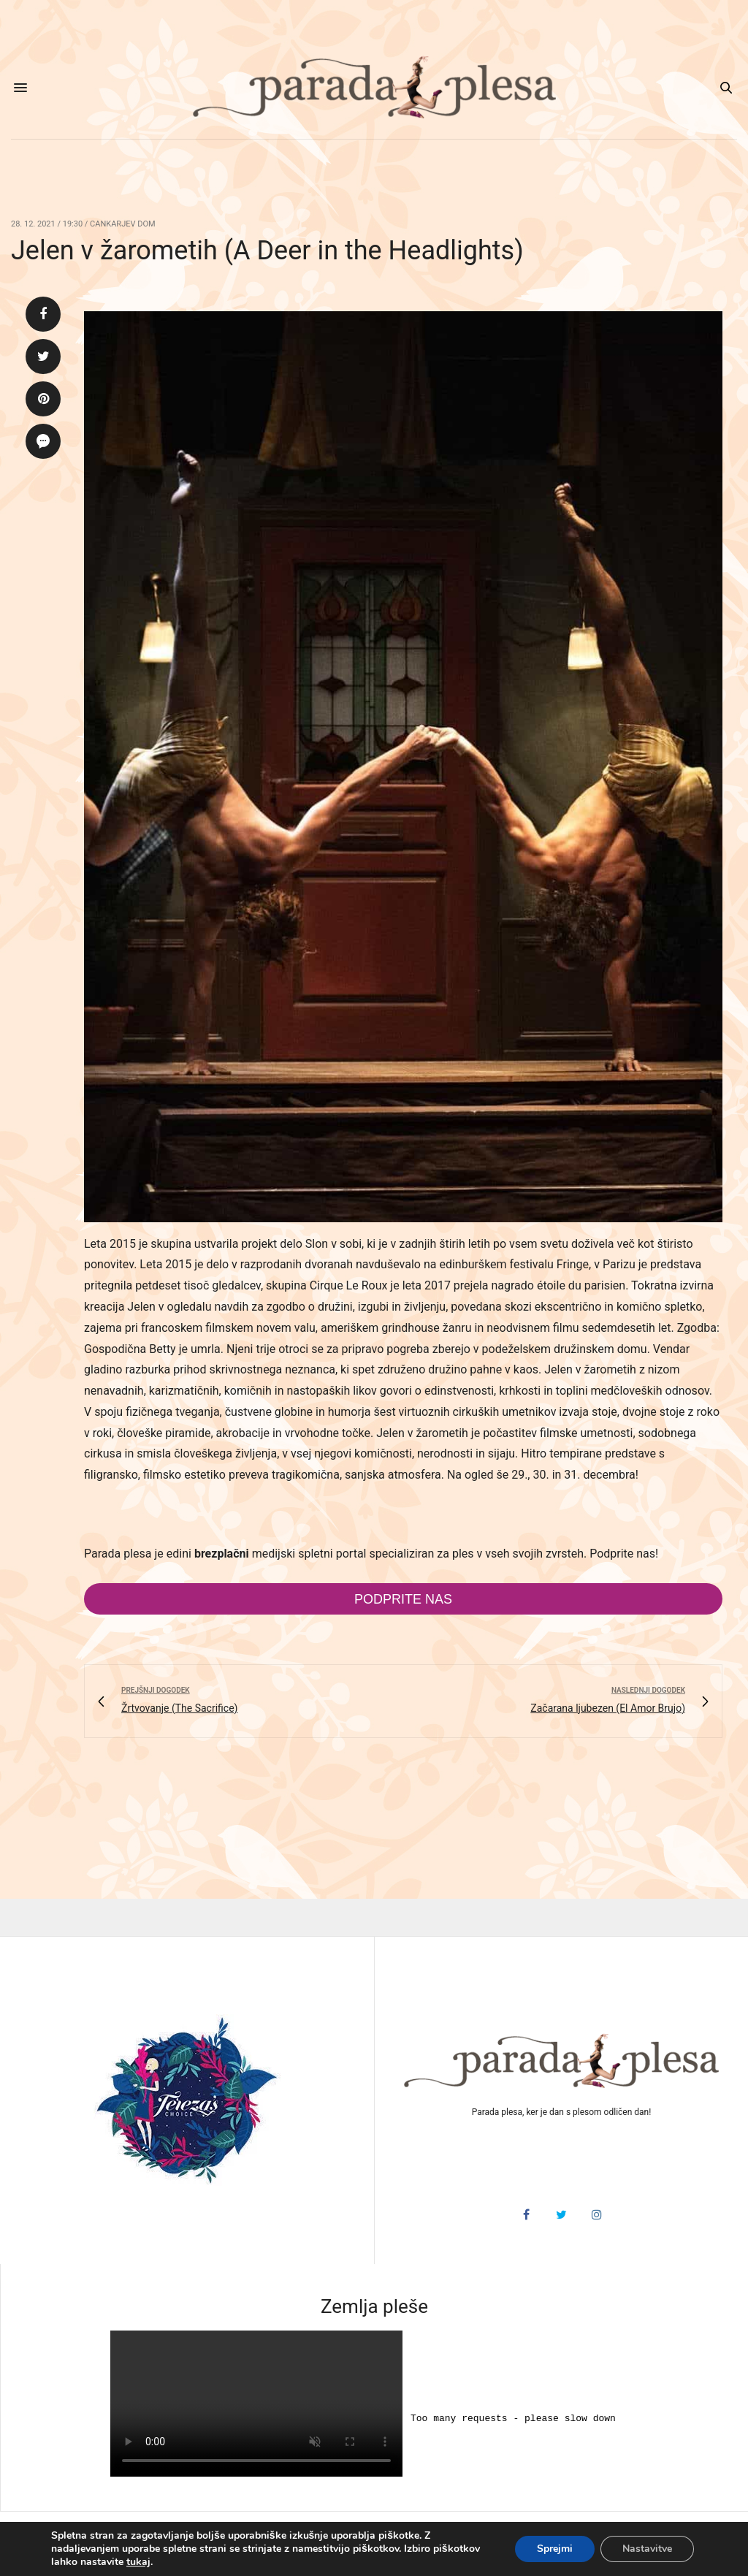 The image size is (748, 2576). I want to click on Sprejmi, so click(555, 2549).